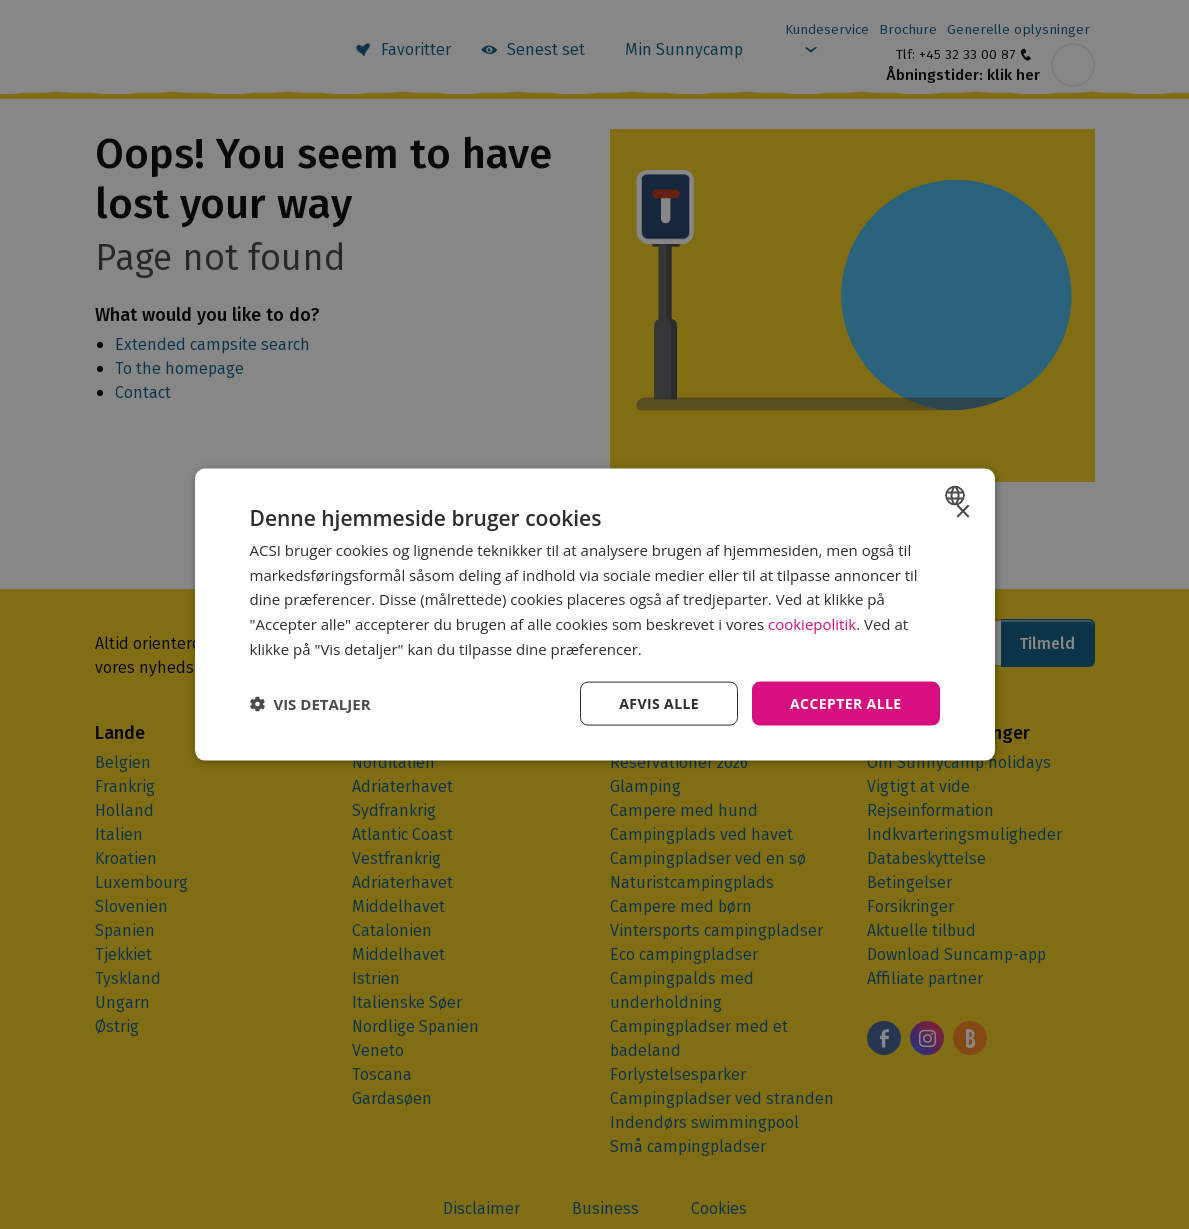 The width and height of the screenshot is (1189, 1229). What do you see at coordinates (845, 702) in the screenshot?
I see `Accepter alle [button]` at bounding box center [845, 702].